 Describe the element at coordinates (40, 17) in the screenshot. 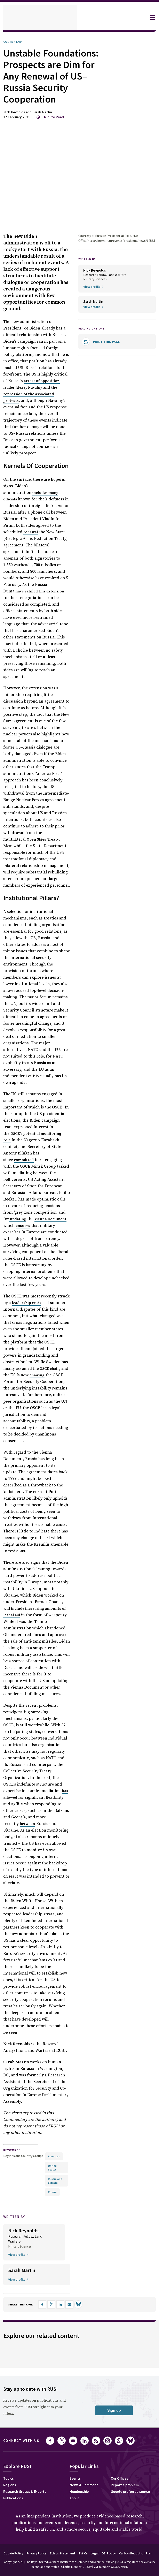

I see `[home]` at that location.